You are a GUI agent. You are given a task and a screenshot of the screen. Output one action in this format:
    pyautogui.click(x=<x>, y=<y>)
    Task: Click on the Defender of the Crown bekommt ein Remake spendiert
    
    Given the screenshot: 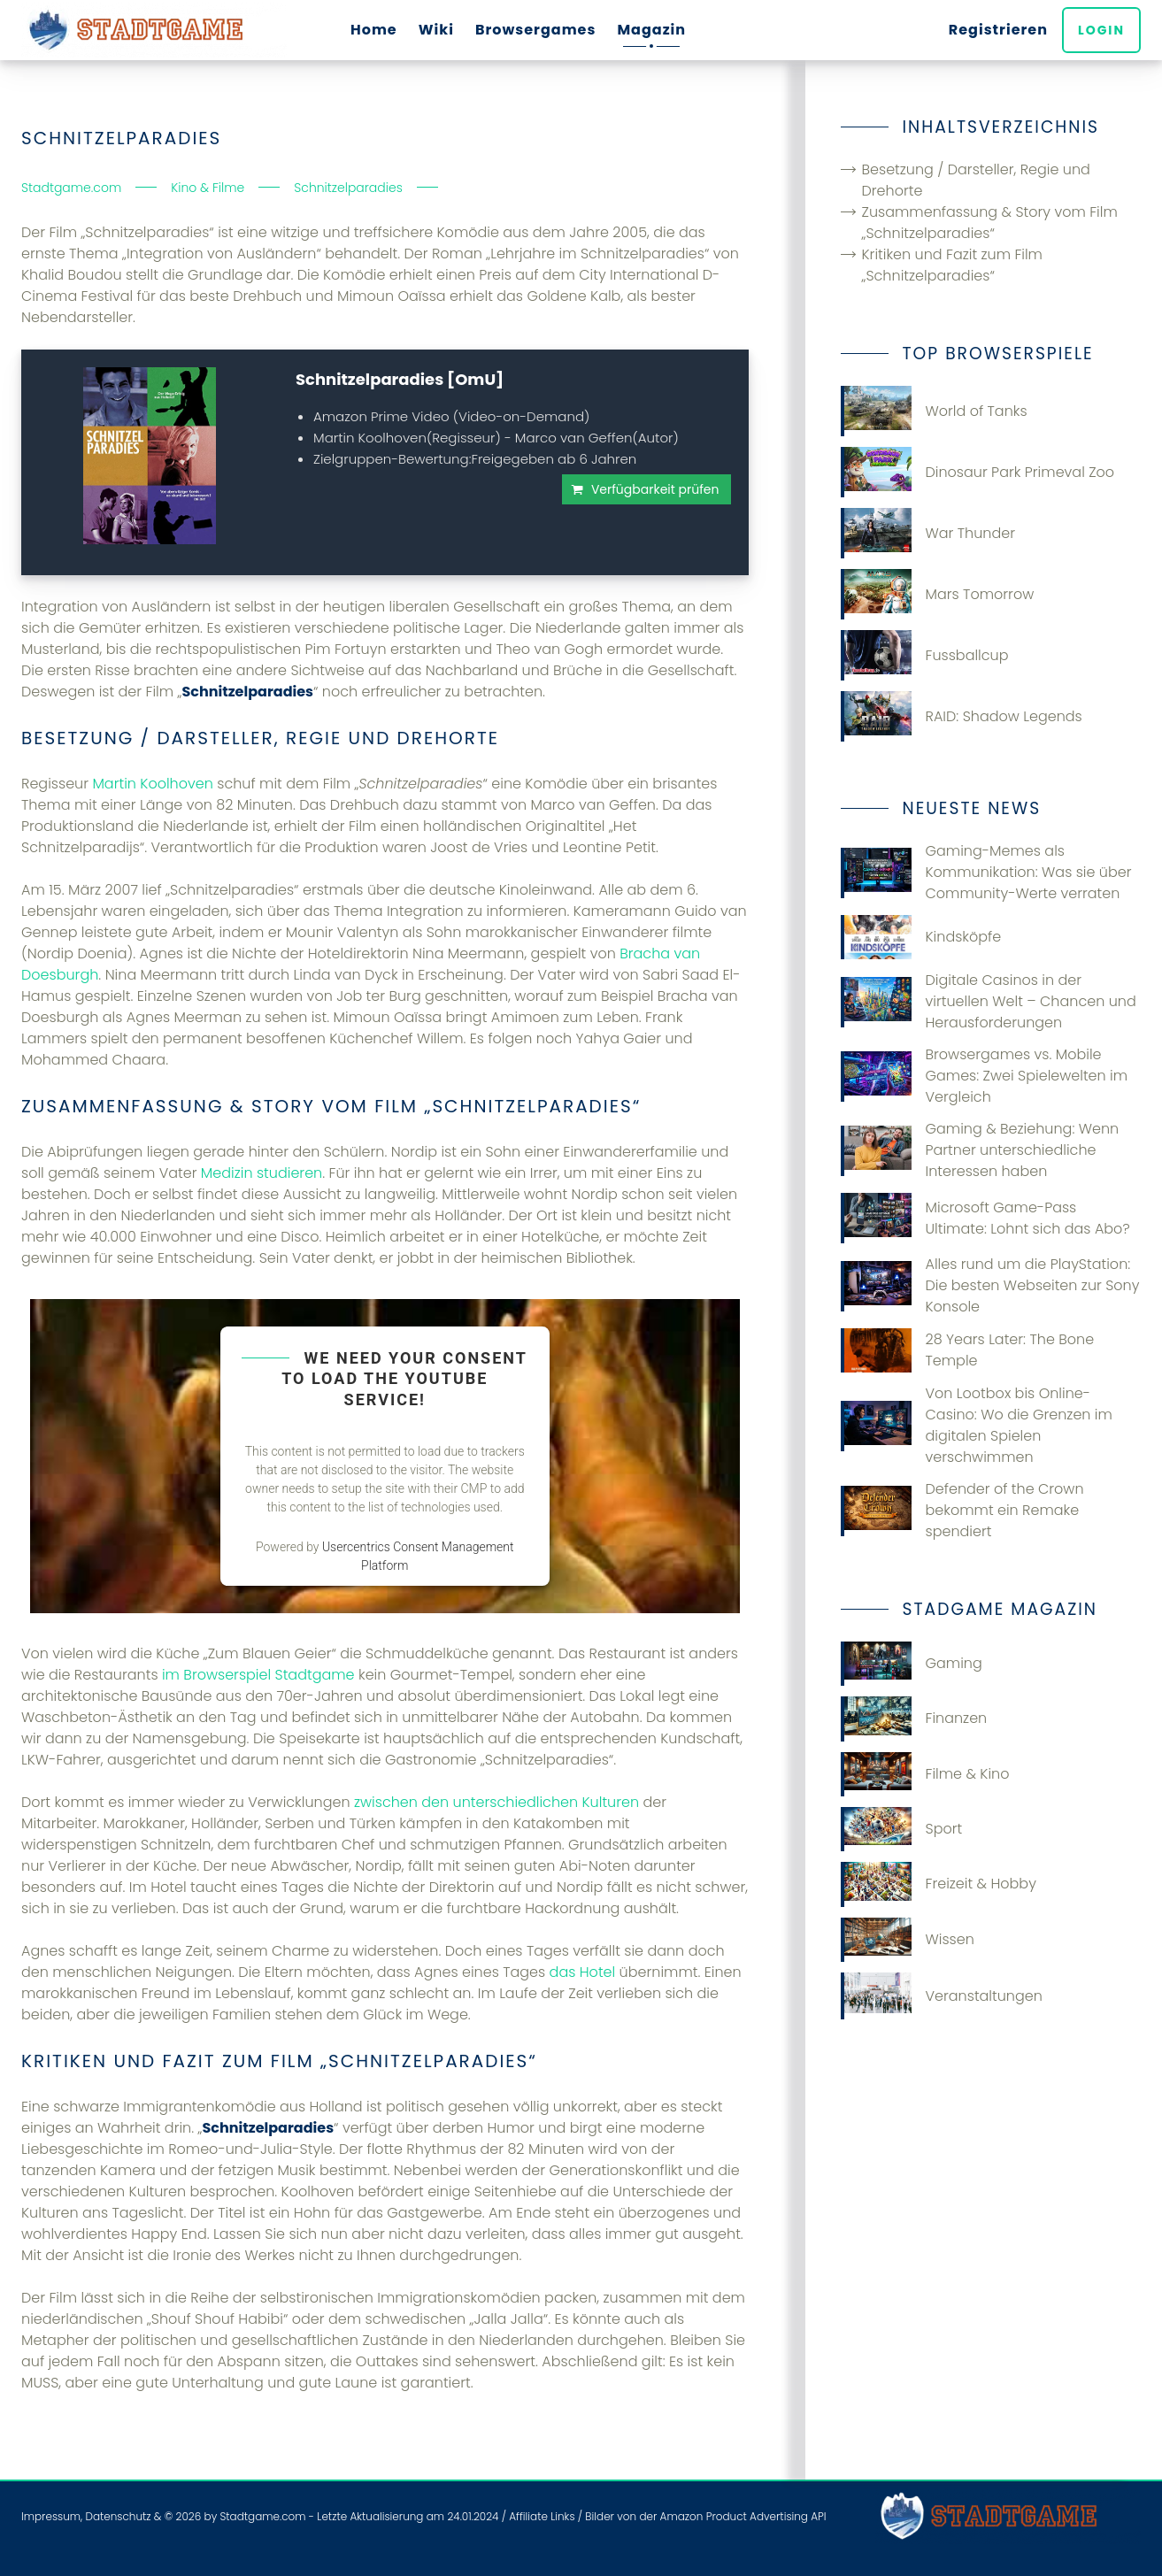 What is the action you would take?
    pyautogui.click(x=962, y=1510)
    